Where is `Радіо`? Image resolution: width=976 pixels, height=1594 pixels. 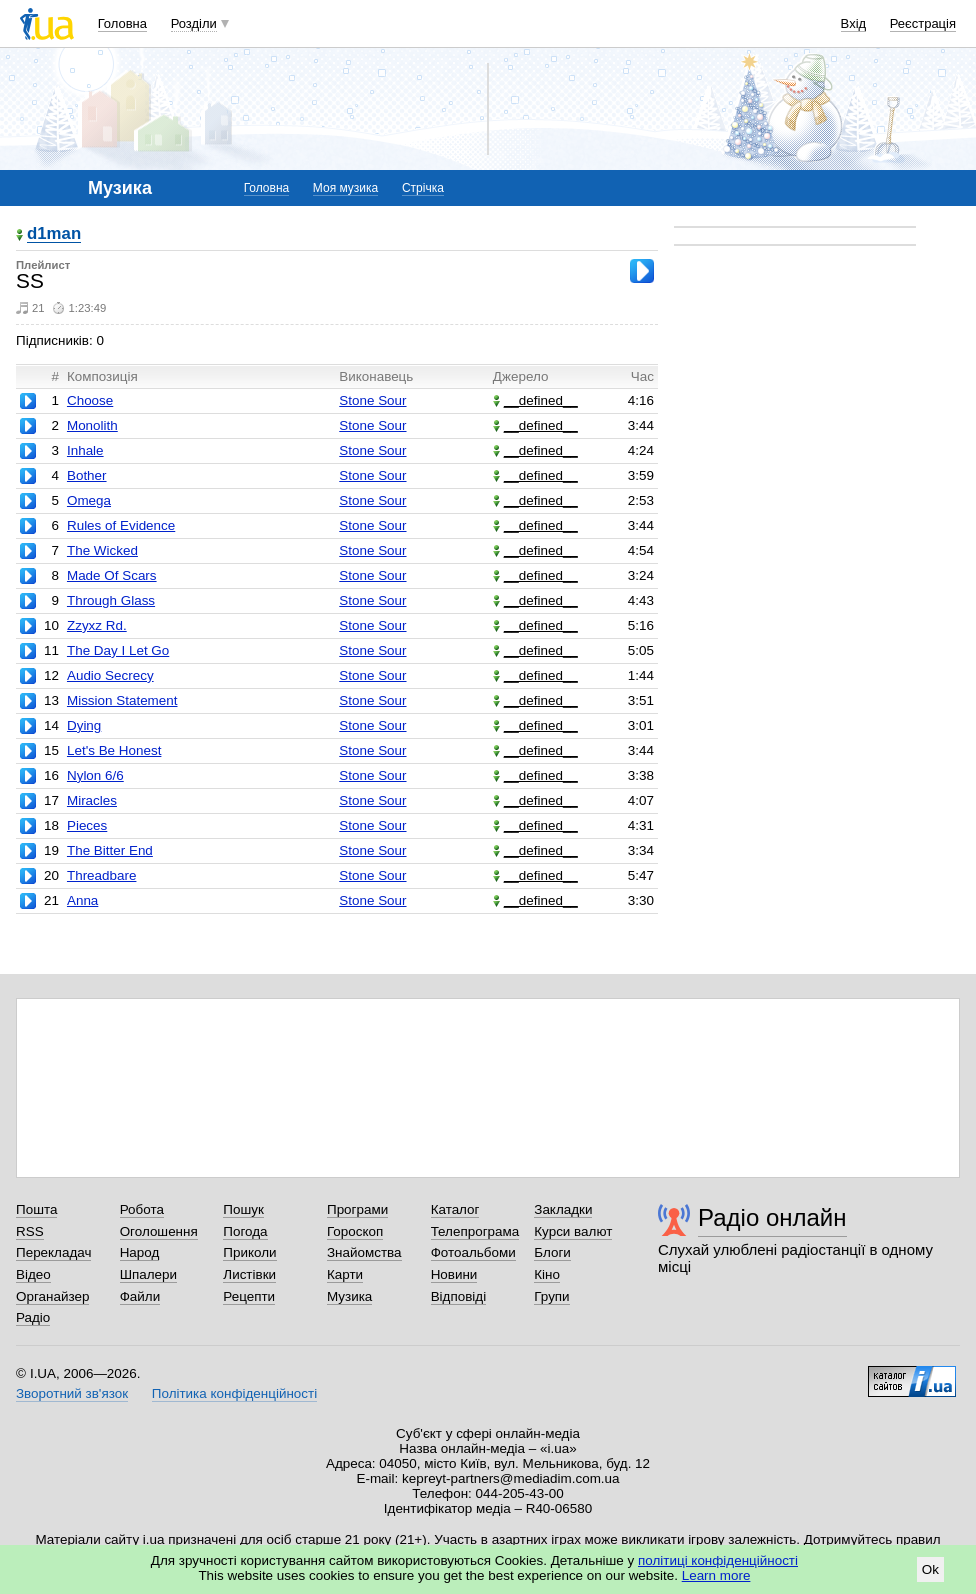
Радіо is located at coordinates (33, 1317).